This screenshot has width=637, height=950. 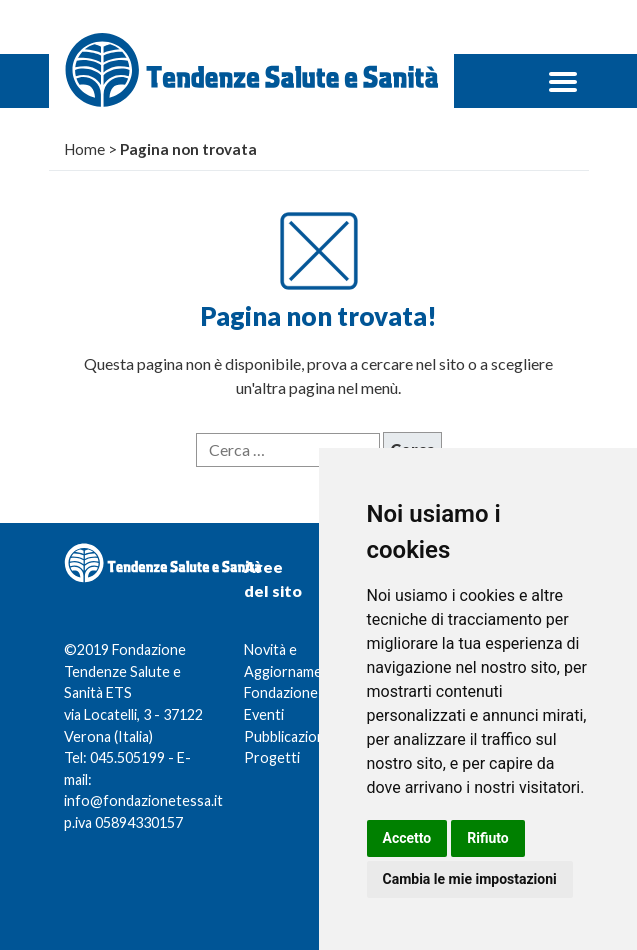 What do you see at coordinates (286, 736) in the screenshot?
I see `Pubblicazioni` at bounding box center [286, 736].